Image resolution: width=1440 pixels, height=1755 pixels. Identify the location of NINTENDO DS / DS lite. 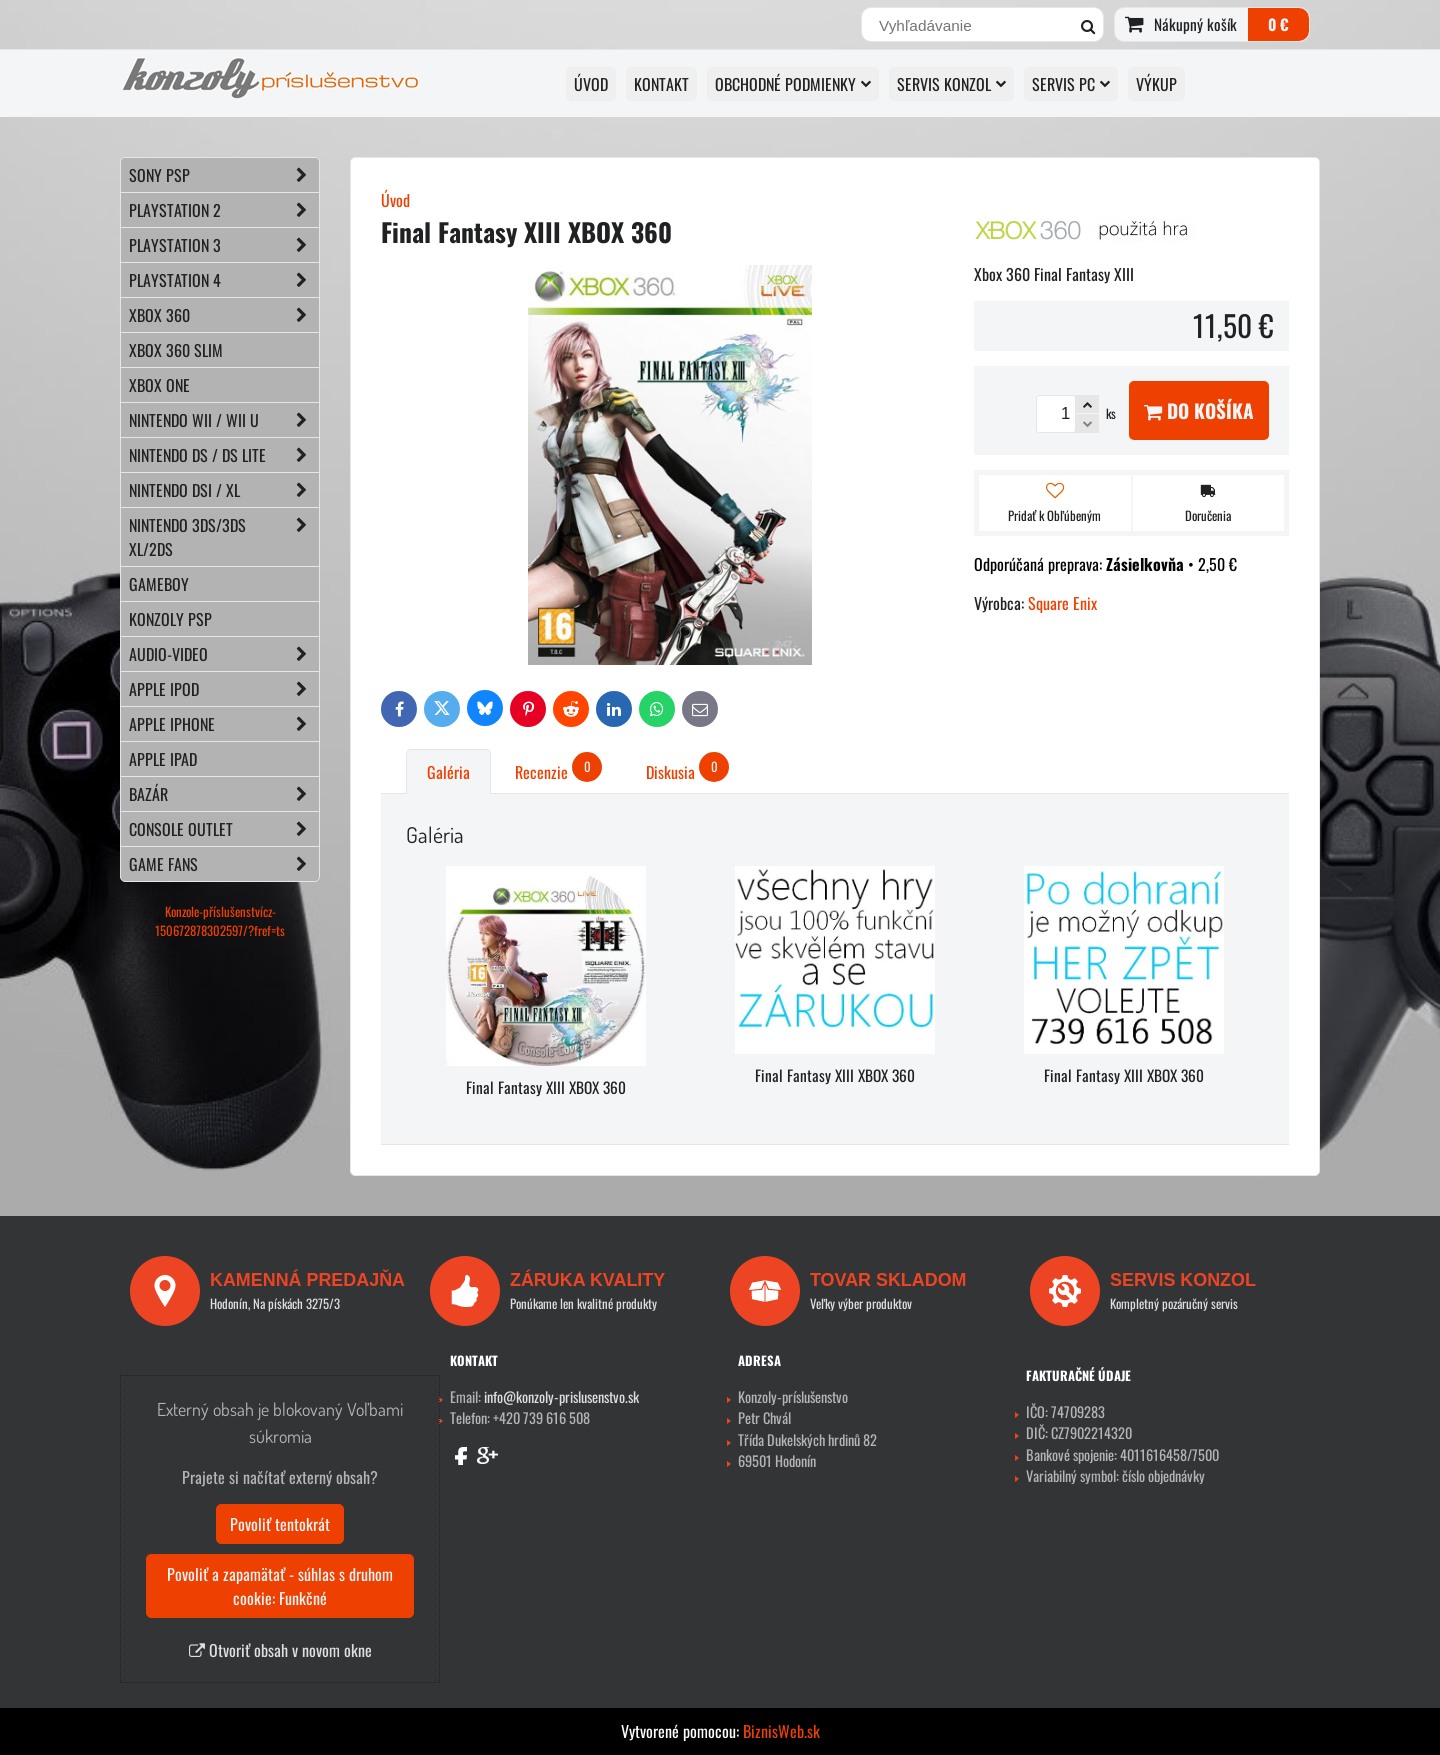
(224, 455).